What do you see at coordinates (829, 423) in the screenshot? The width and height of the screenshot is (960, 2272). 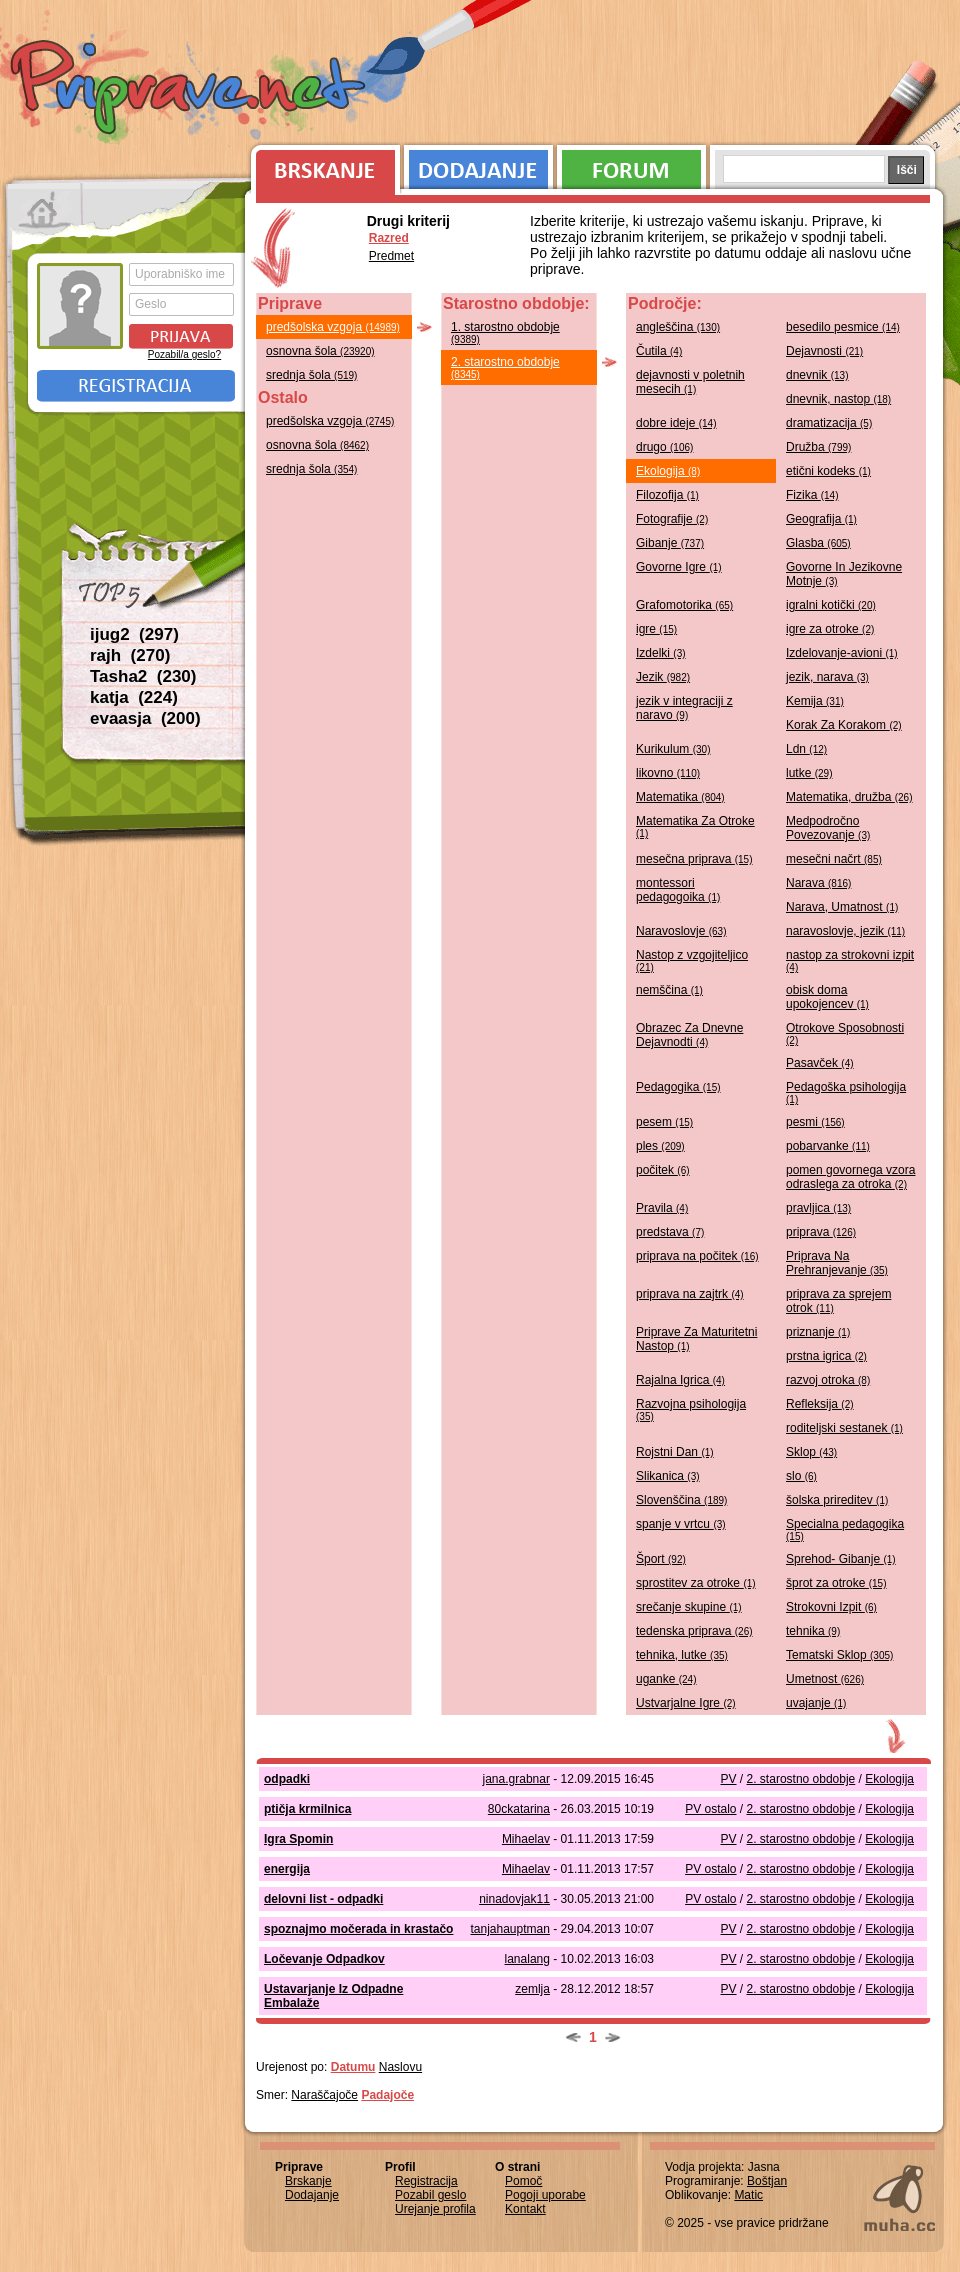 I see `dramatizacija` at bounding box center [829, 423].